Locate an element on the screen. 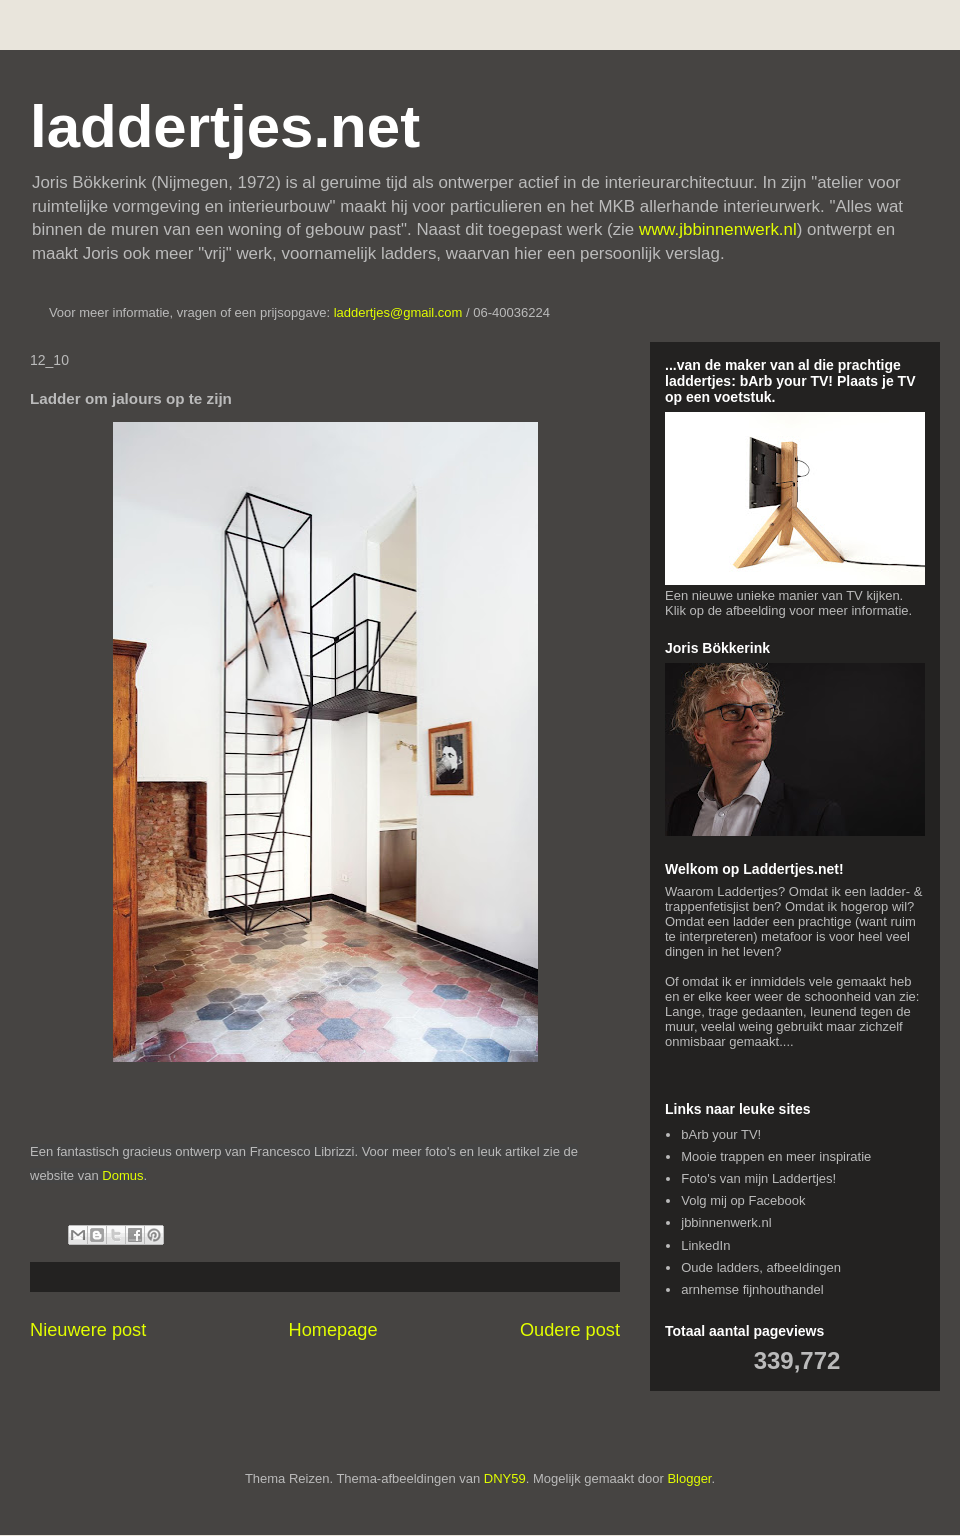 The width and height of the screenshot is (960, 1536). bArb your TV! is located at coordinates (721, 1134).